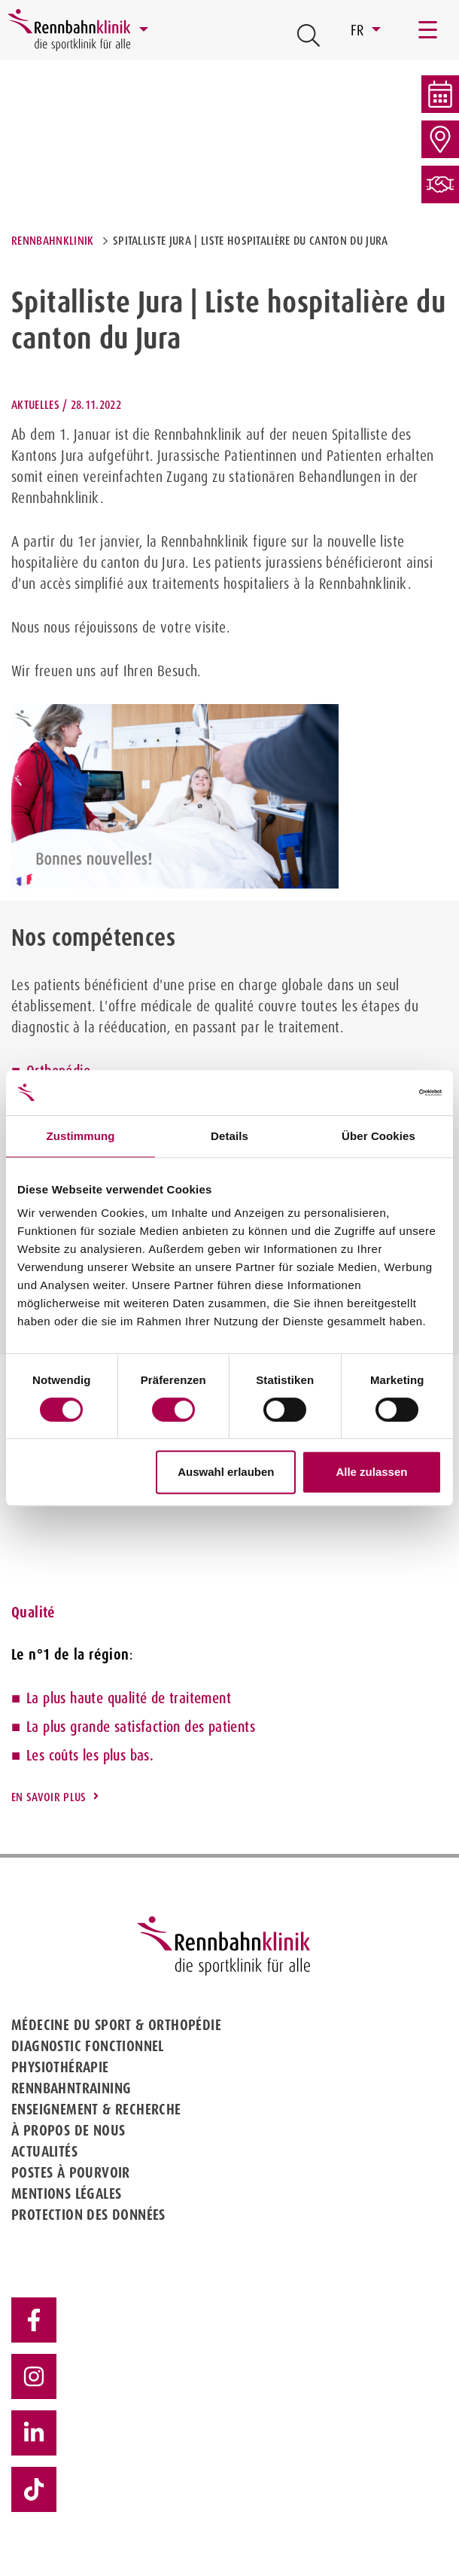 The image size is (459, 2576). Describe the element at coordinates (60, 2067) in the screenshot. I see `Physiothérapie` at that location.